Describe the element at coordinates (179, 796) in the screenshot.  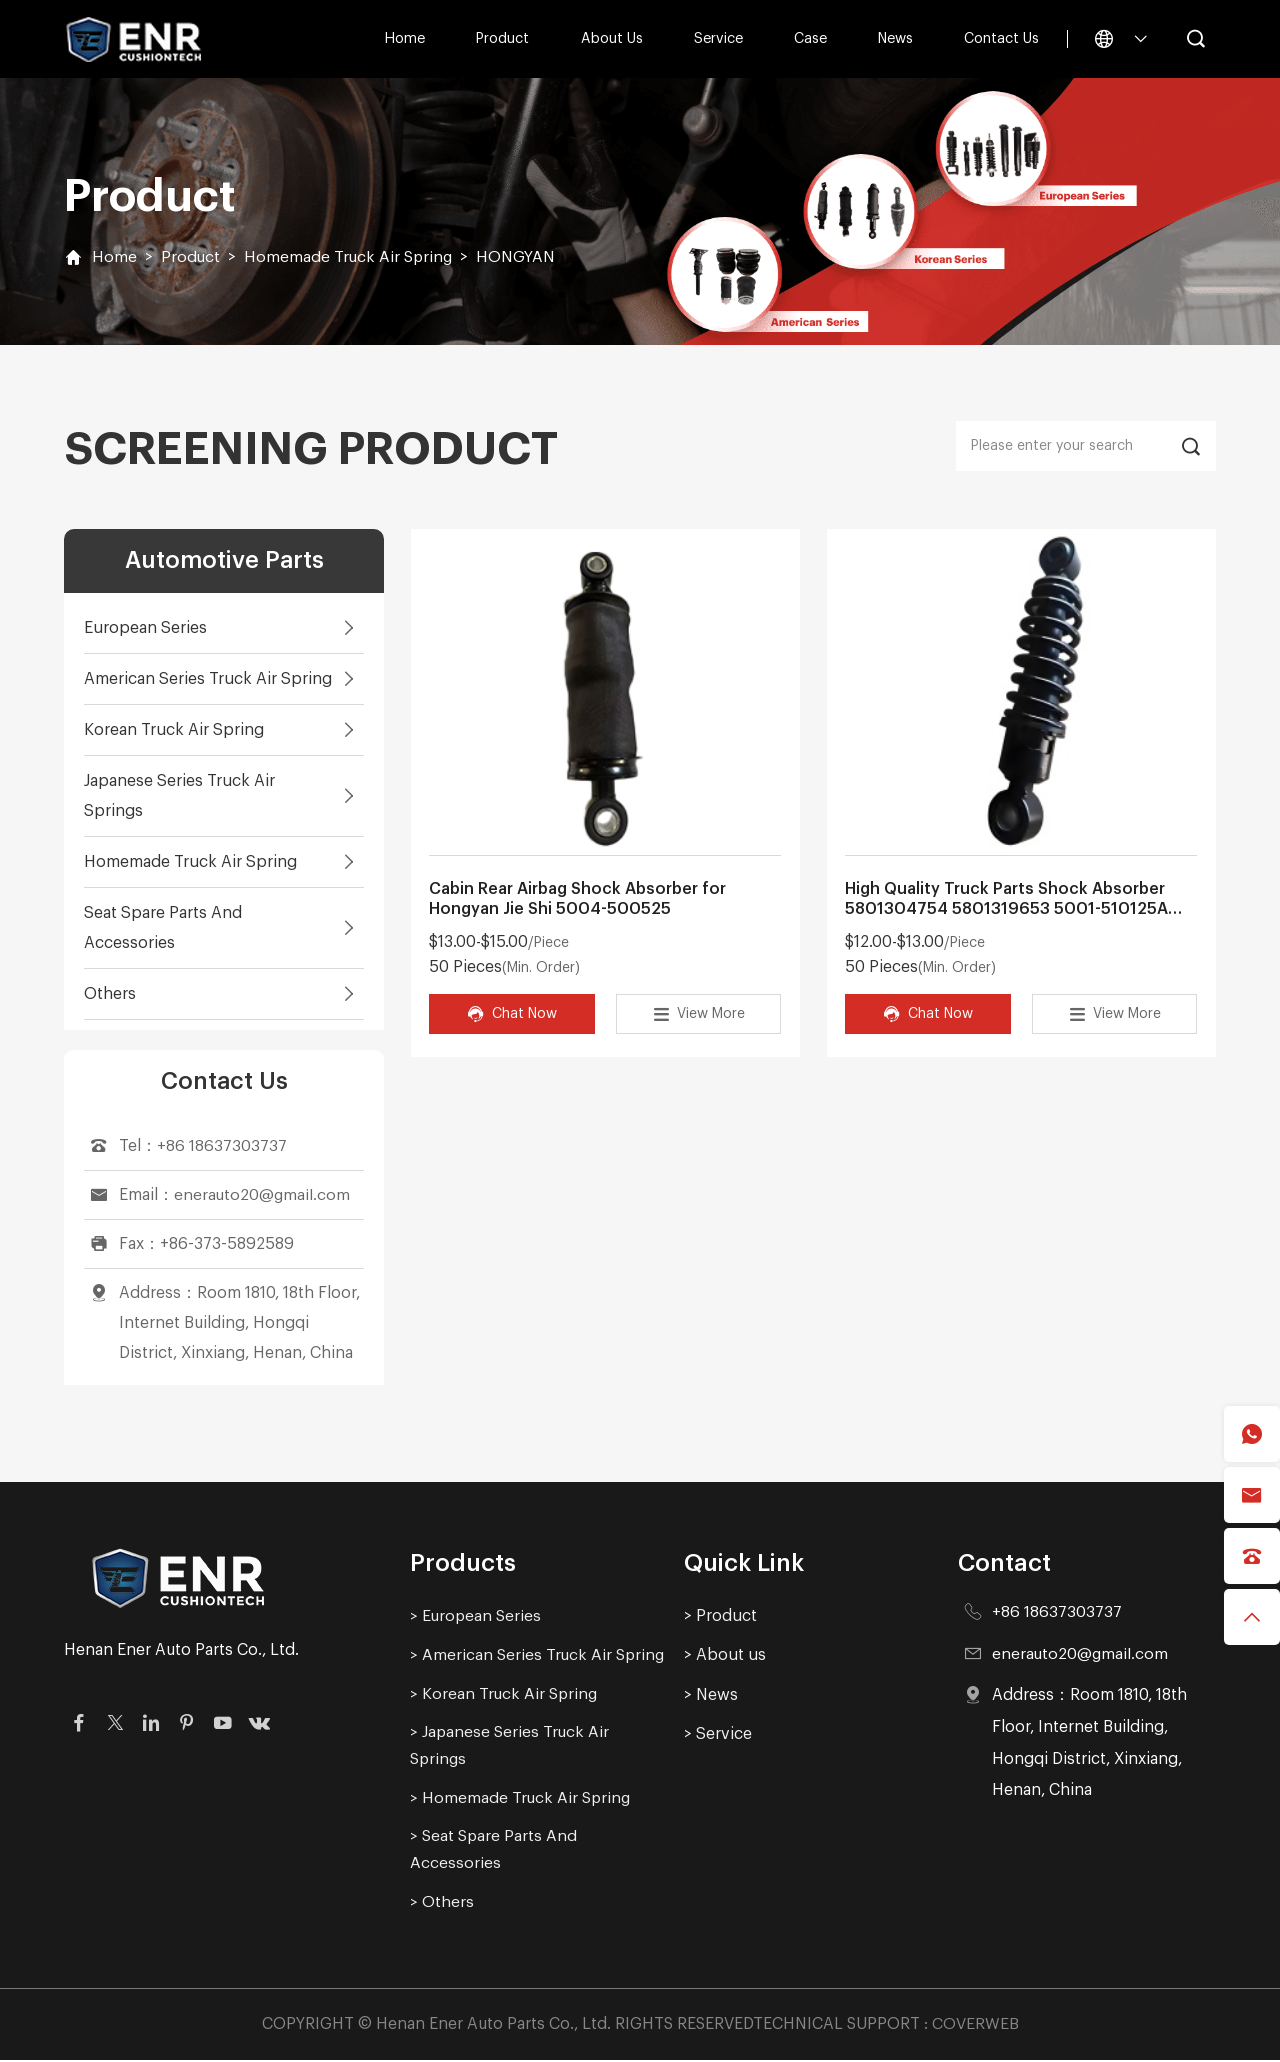
I see `Japanese Series Truck Air Springs` at that location.